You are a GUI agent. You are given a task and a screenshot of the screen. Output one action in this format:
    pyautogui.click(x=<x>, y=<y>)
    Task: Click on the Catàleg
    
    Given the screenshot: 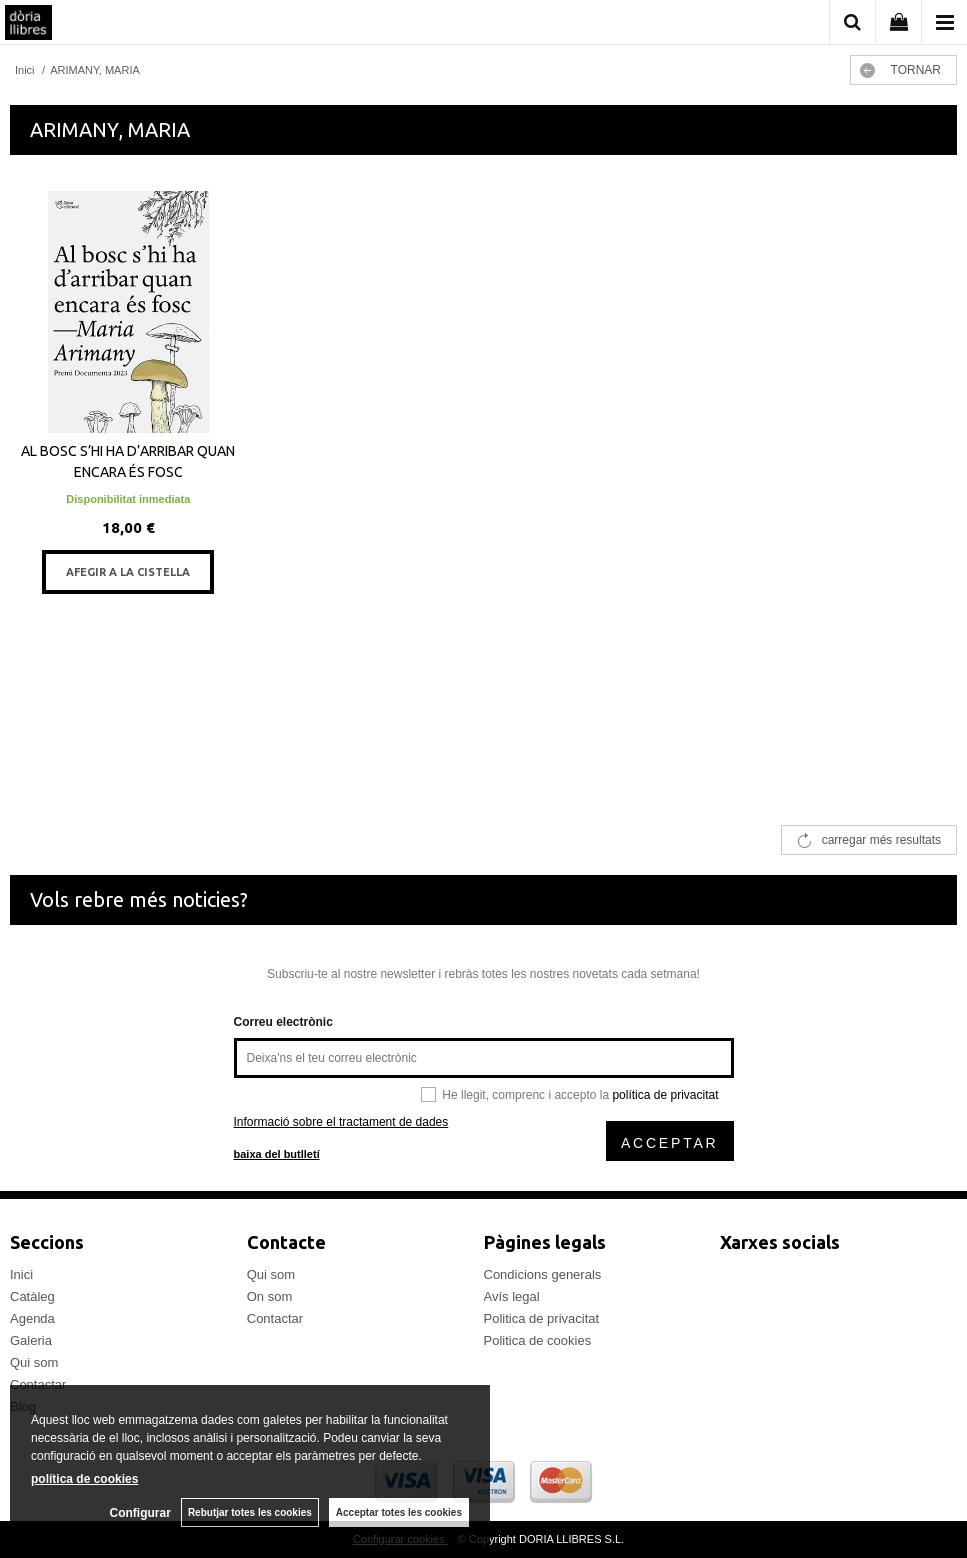 What is the action you would take?
    pyautogui.click(x=32, y=1296)
    